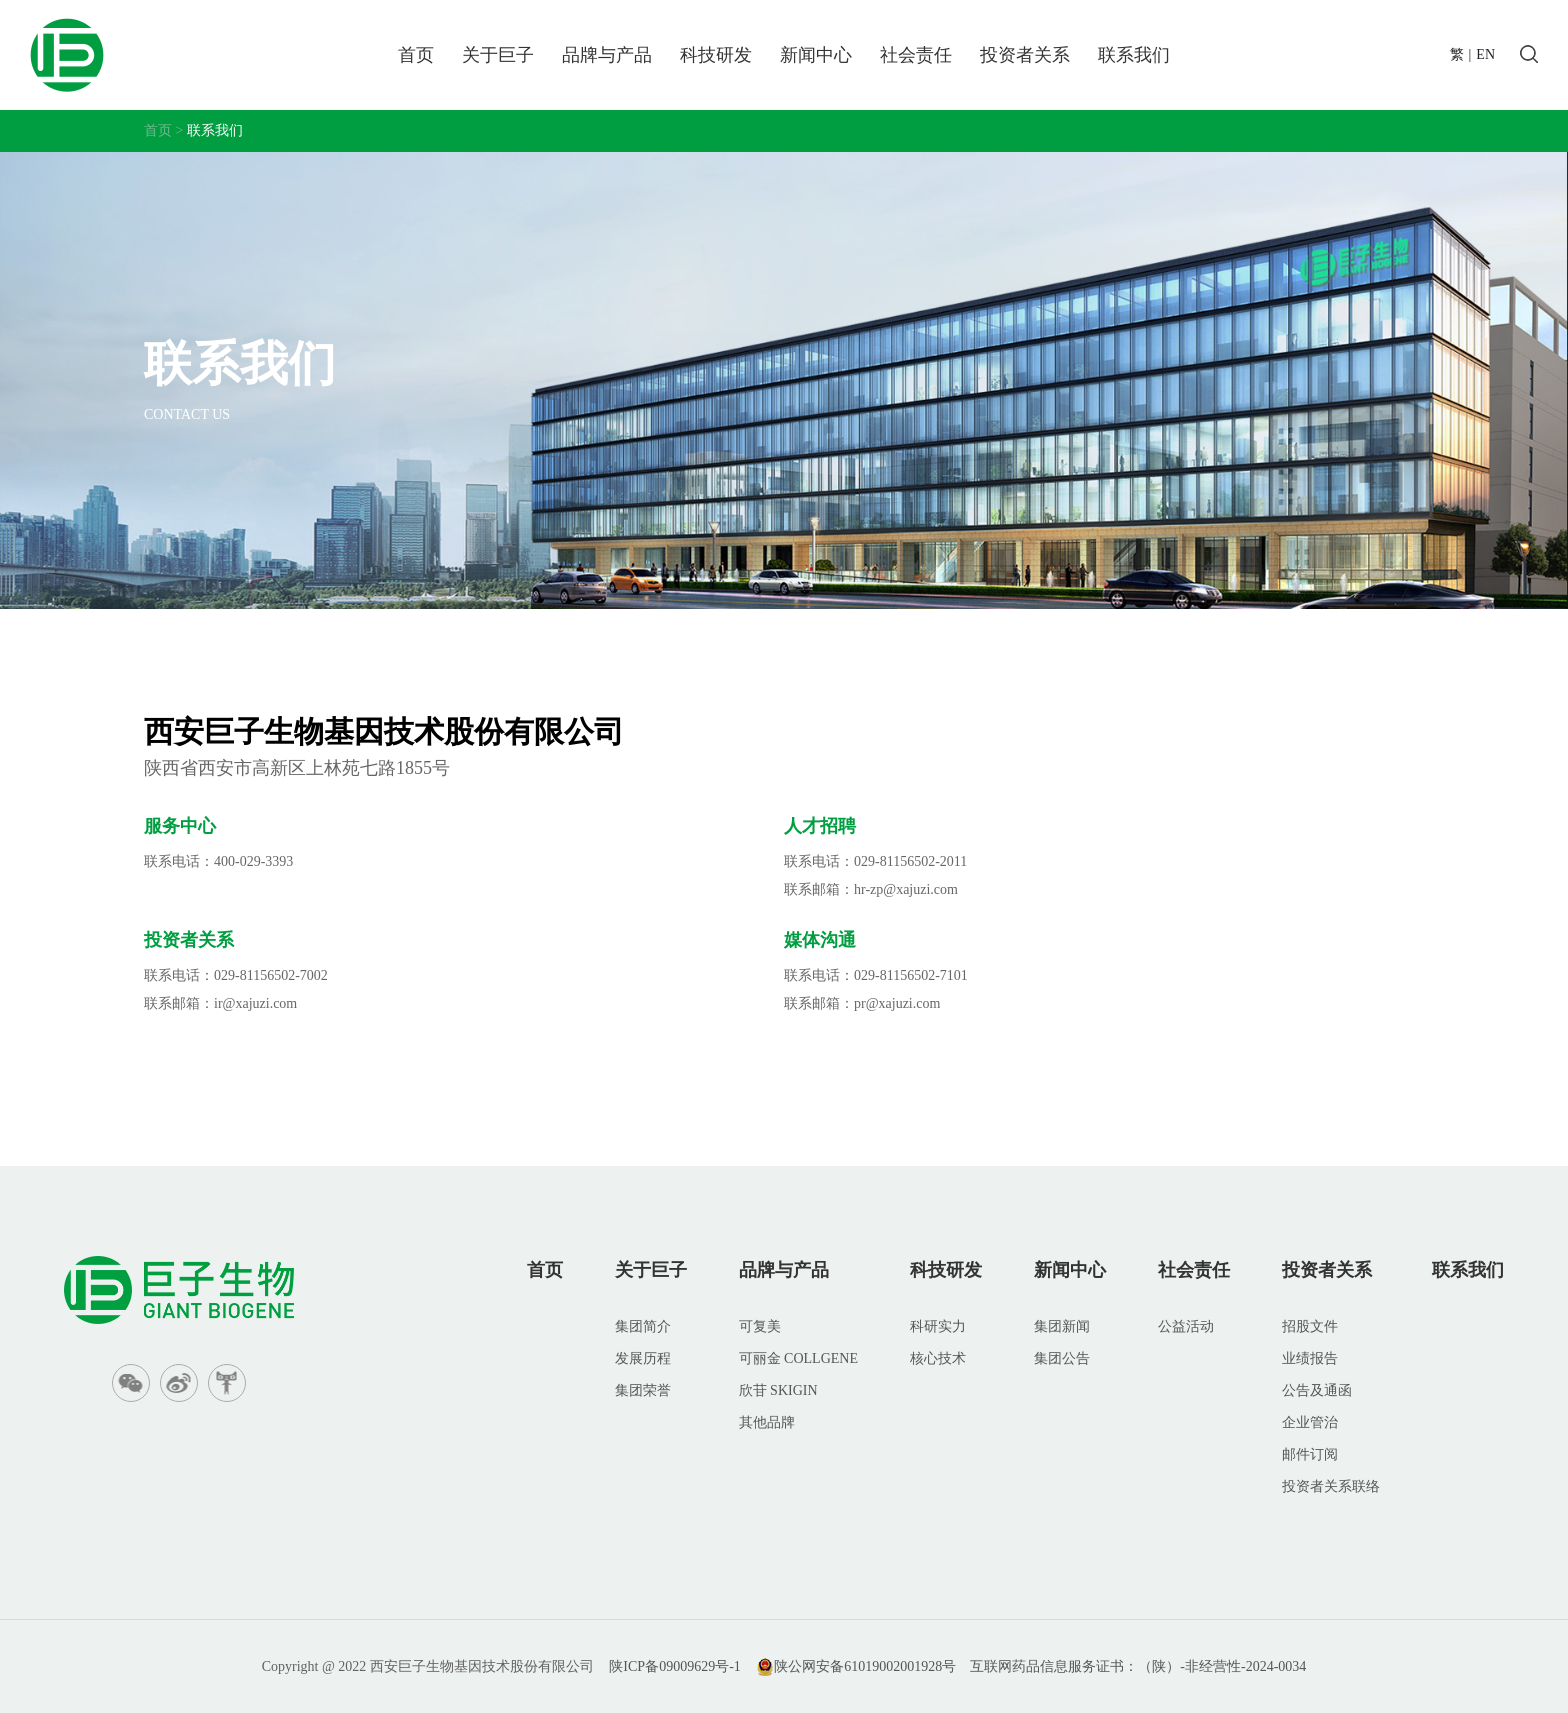 Image resolution: width=1568 pixels, height=1713 pixels. Describe the element at coordinates (1485, 54) in the screenshot. I see `EN` at that location.